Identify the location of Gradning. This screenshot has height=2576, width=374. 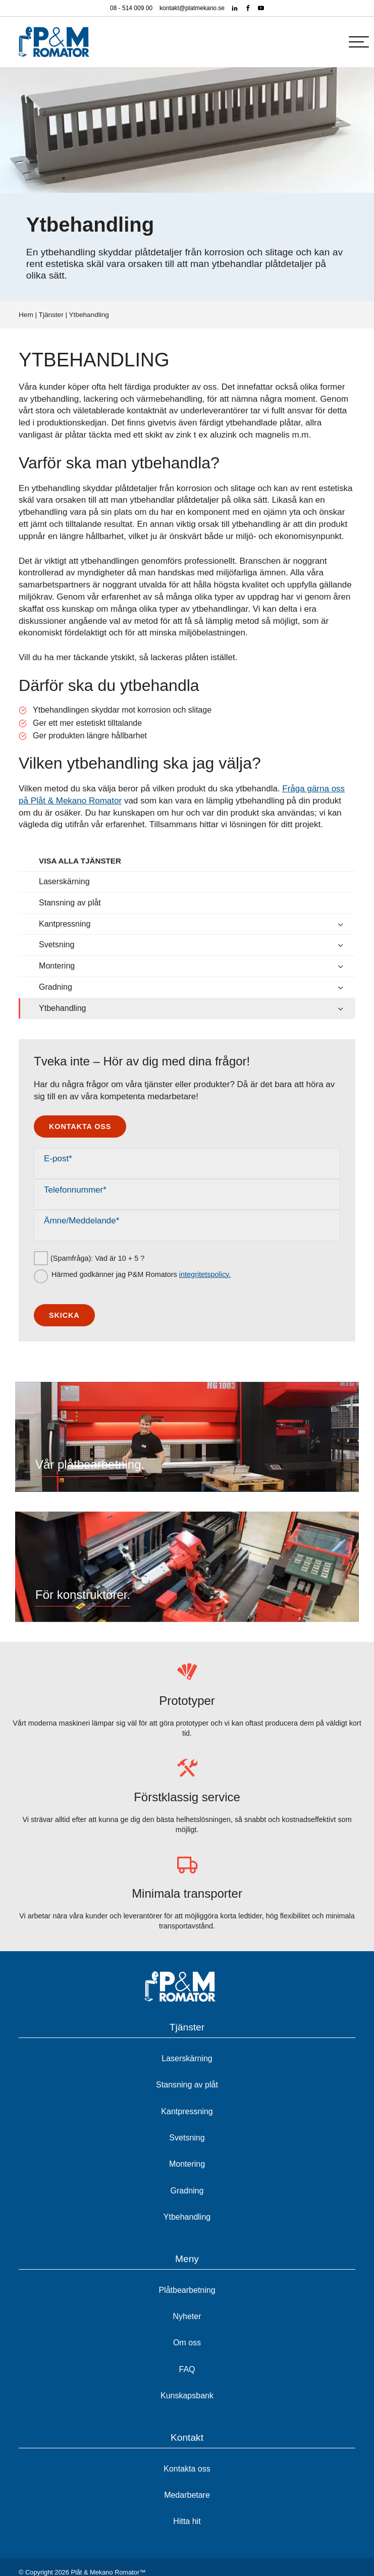
(55, 987).